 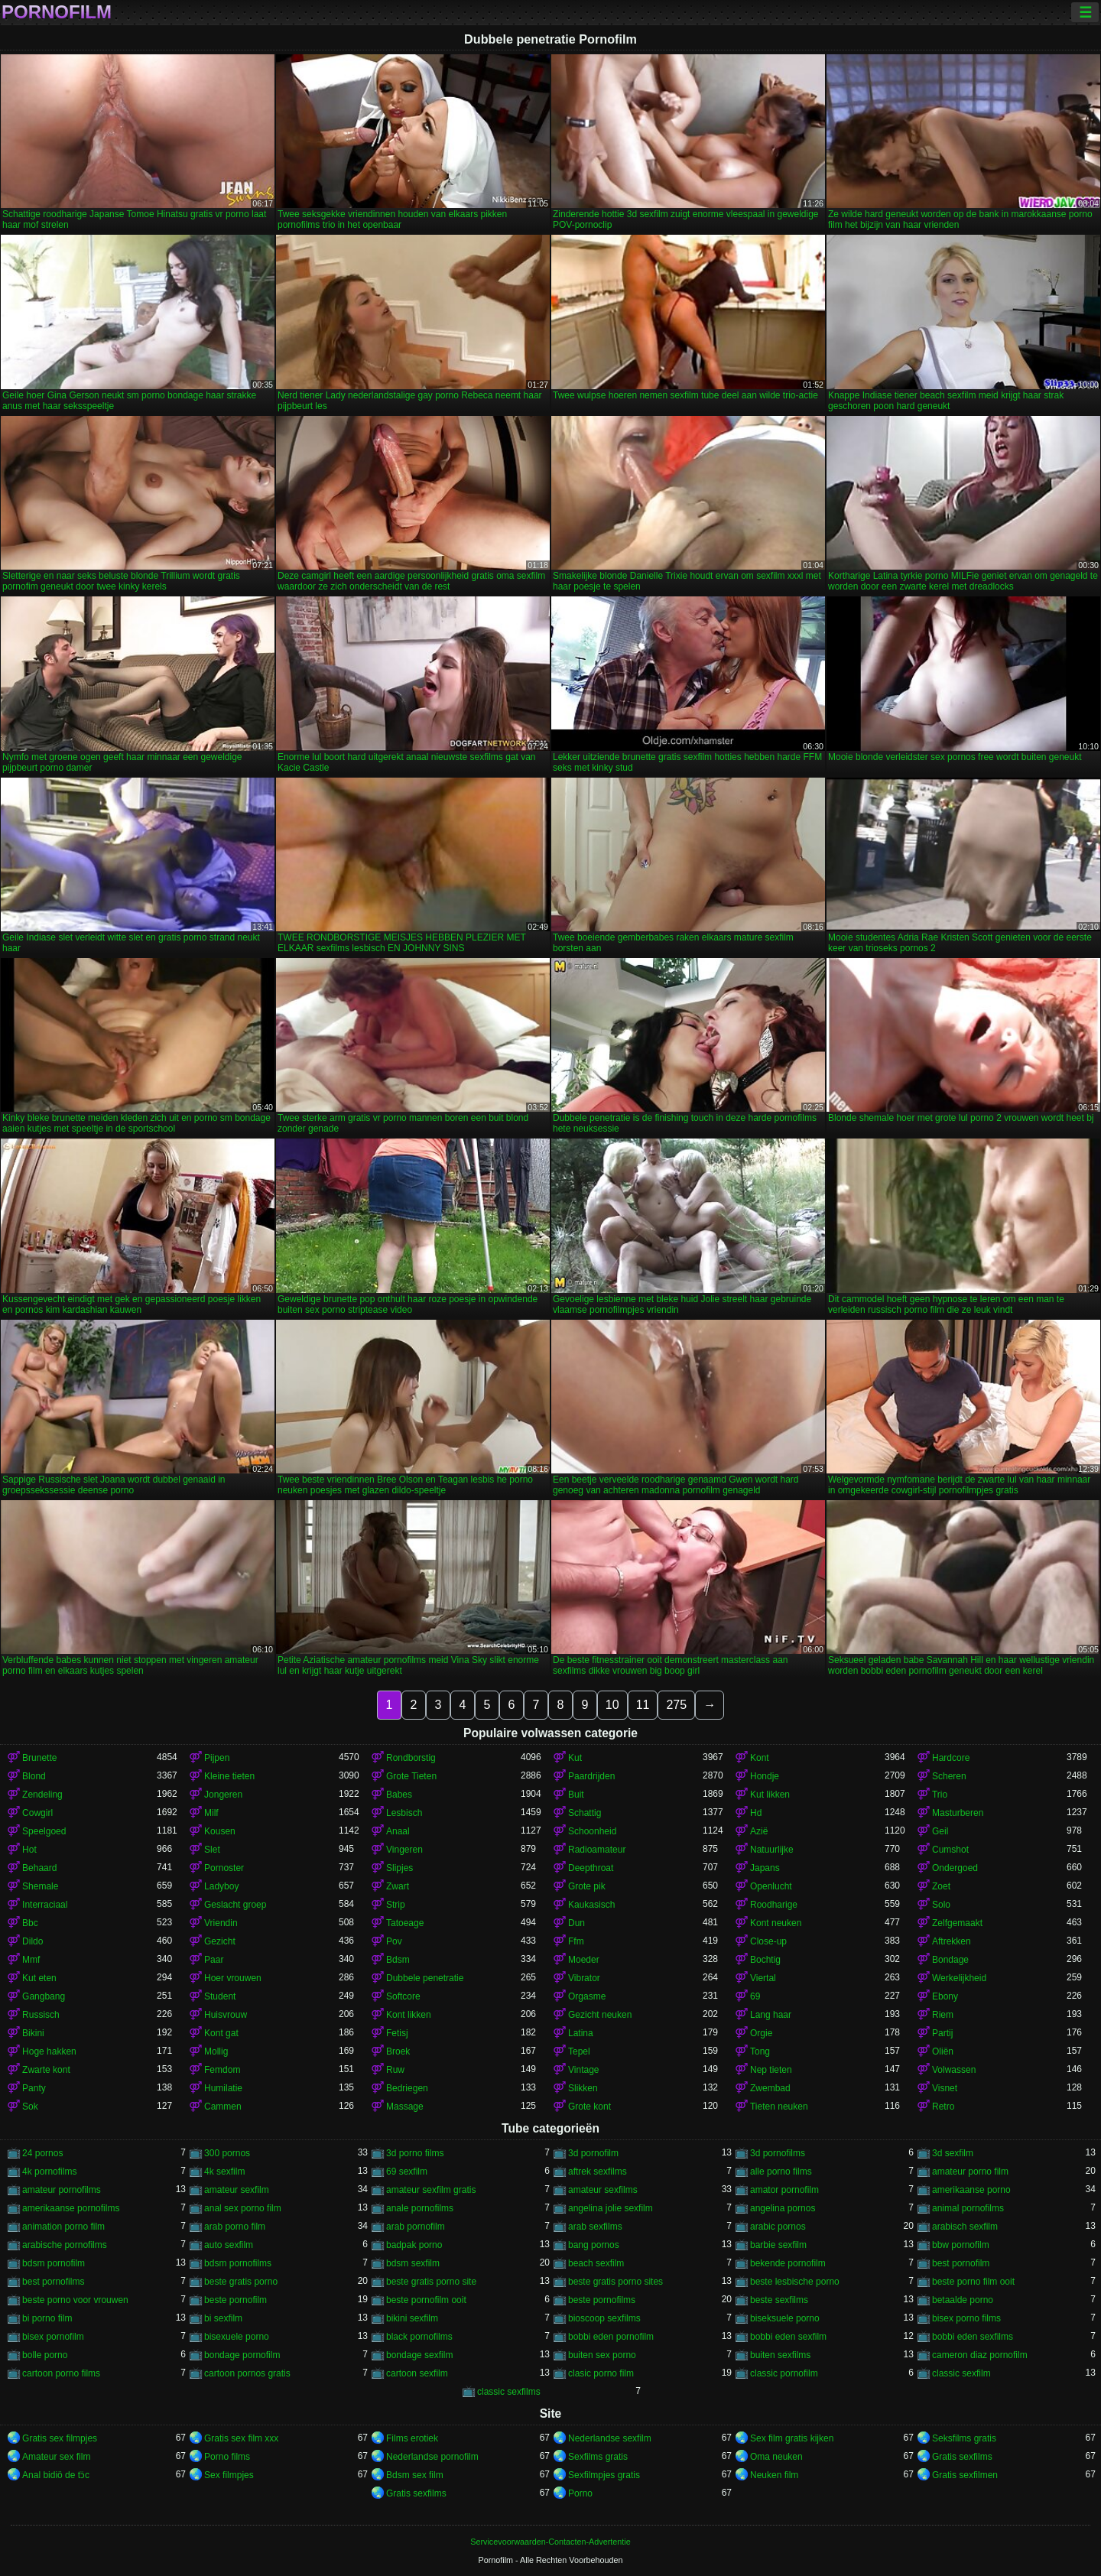 I want to click on 4k pornofilms, so click(x=49, y=2171).